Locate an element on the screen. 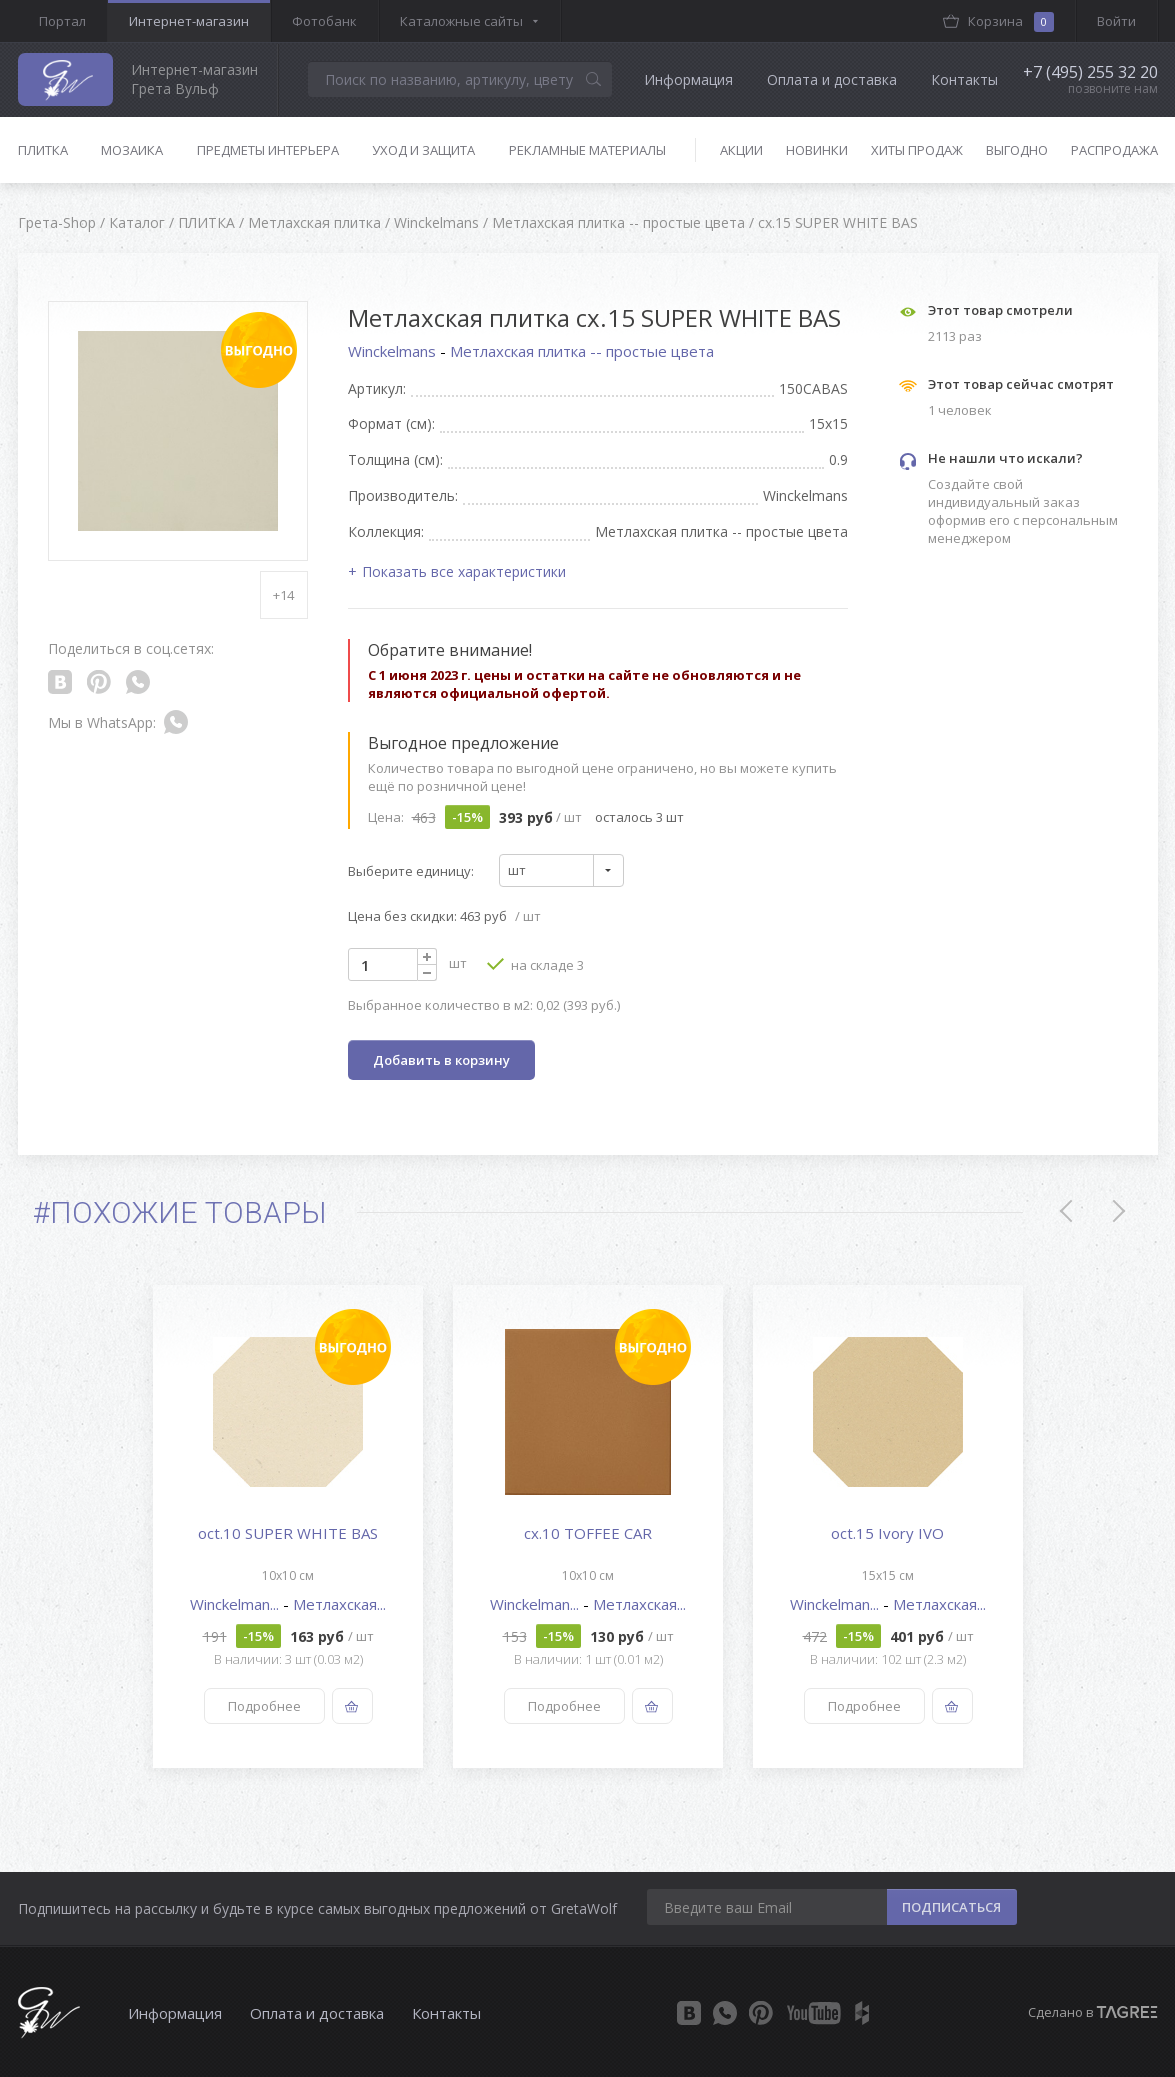 Image resolution: width=1175 pixels, height=2077 pixels. шт [textbox] is located at coordinates (517, 870).